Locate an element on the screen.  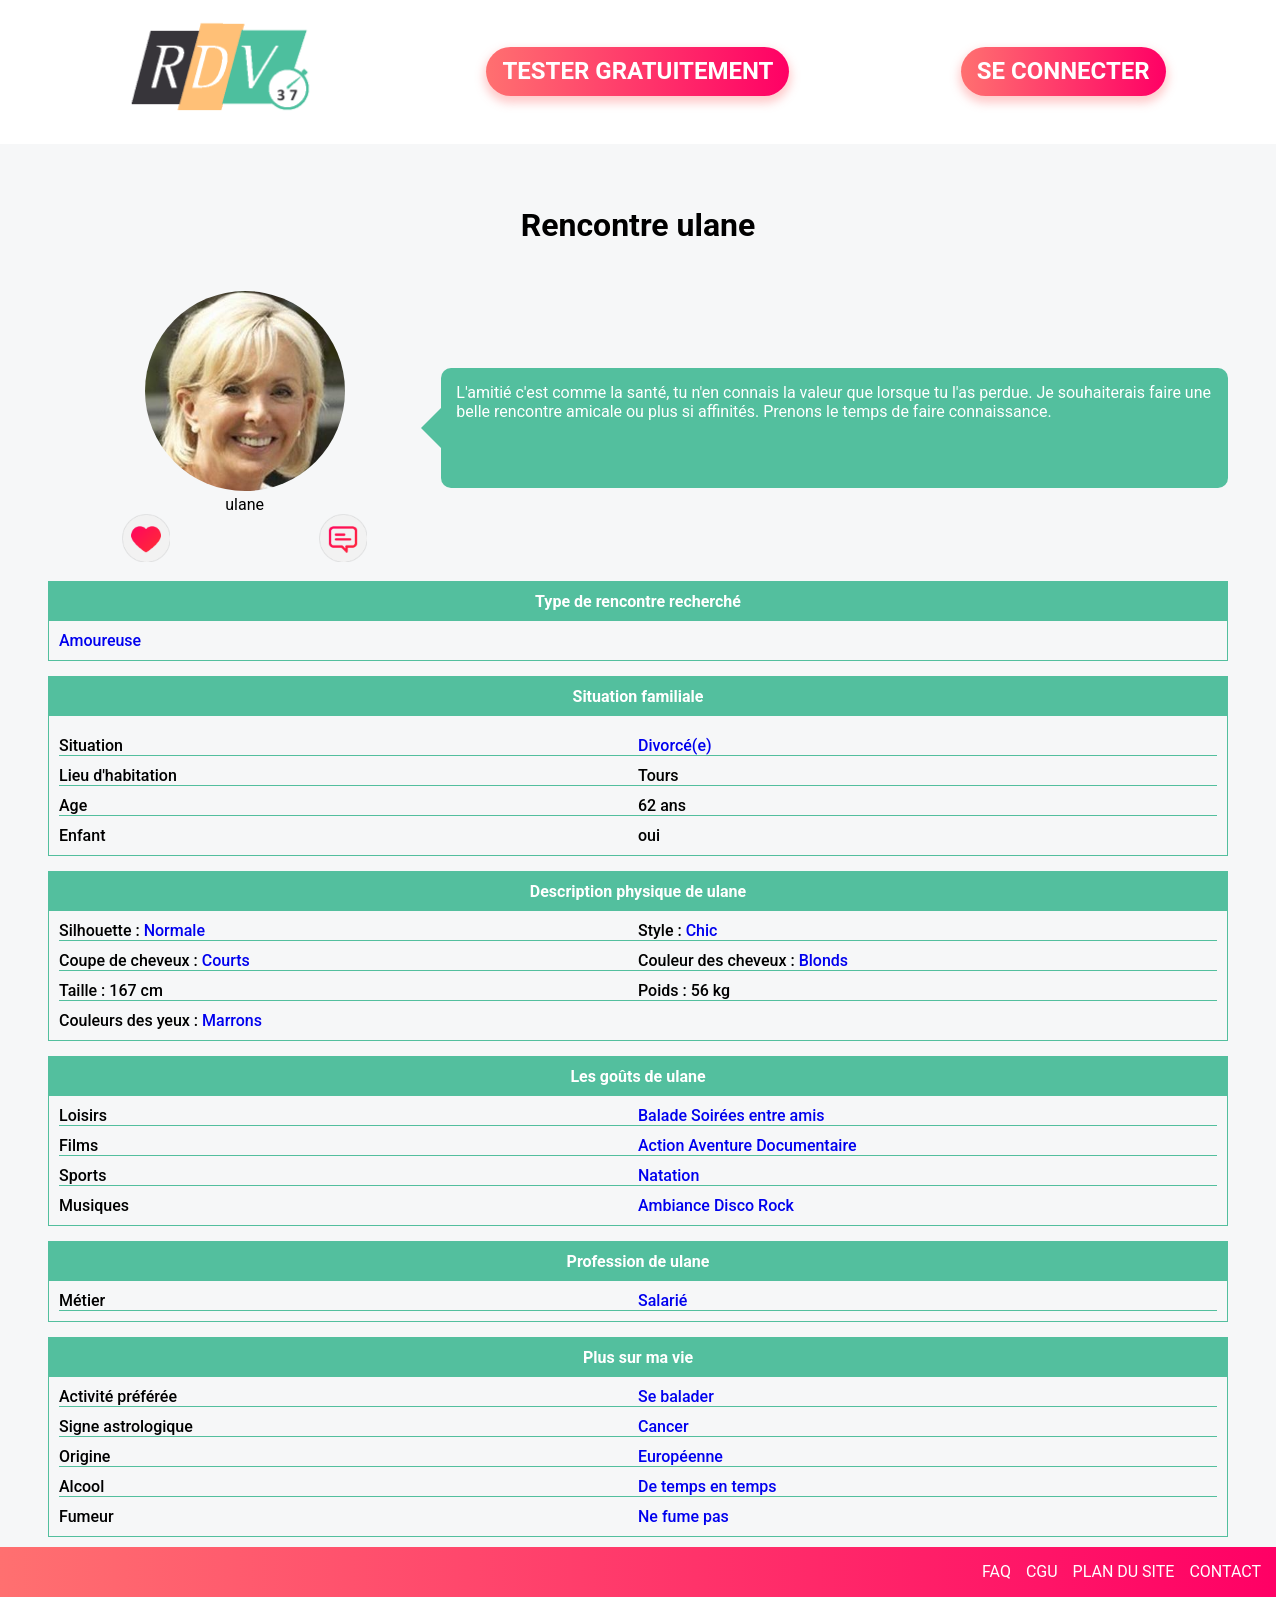
Natation is located at coordinates (668, 1175).